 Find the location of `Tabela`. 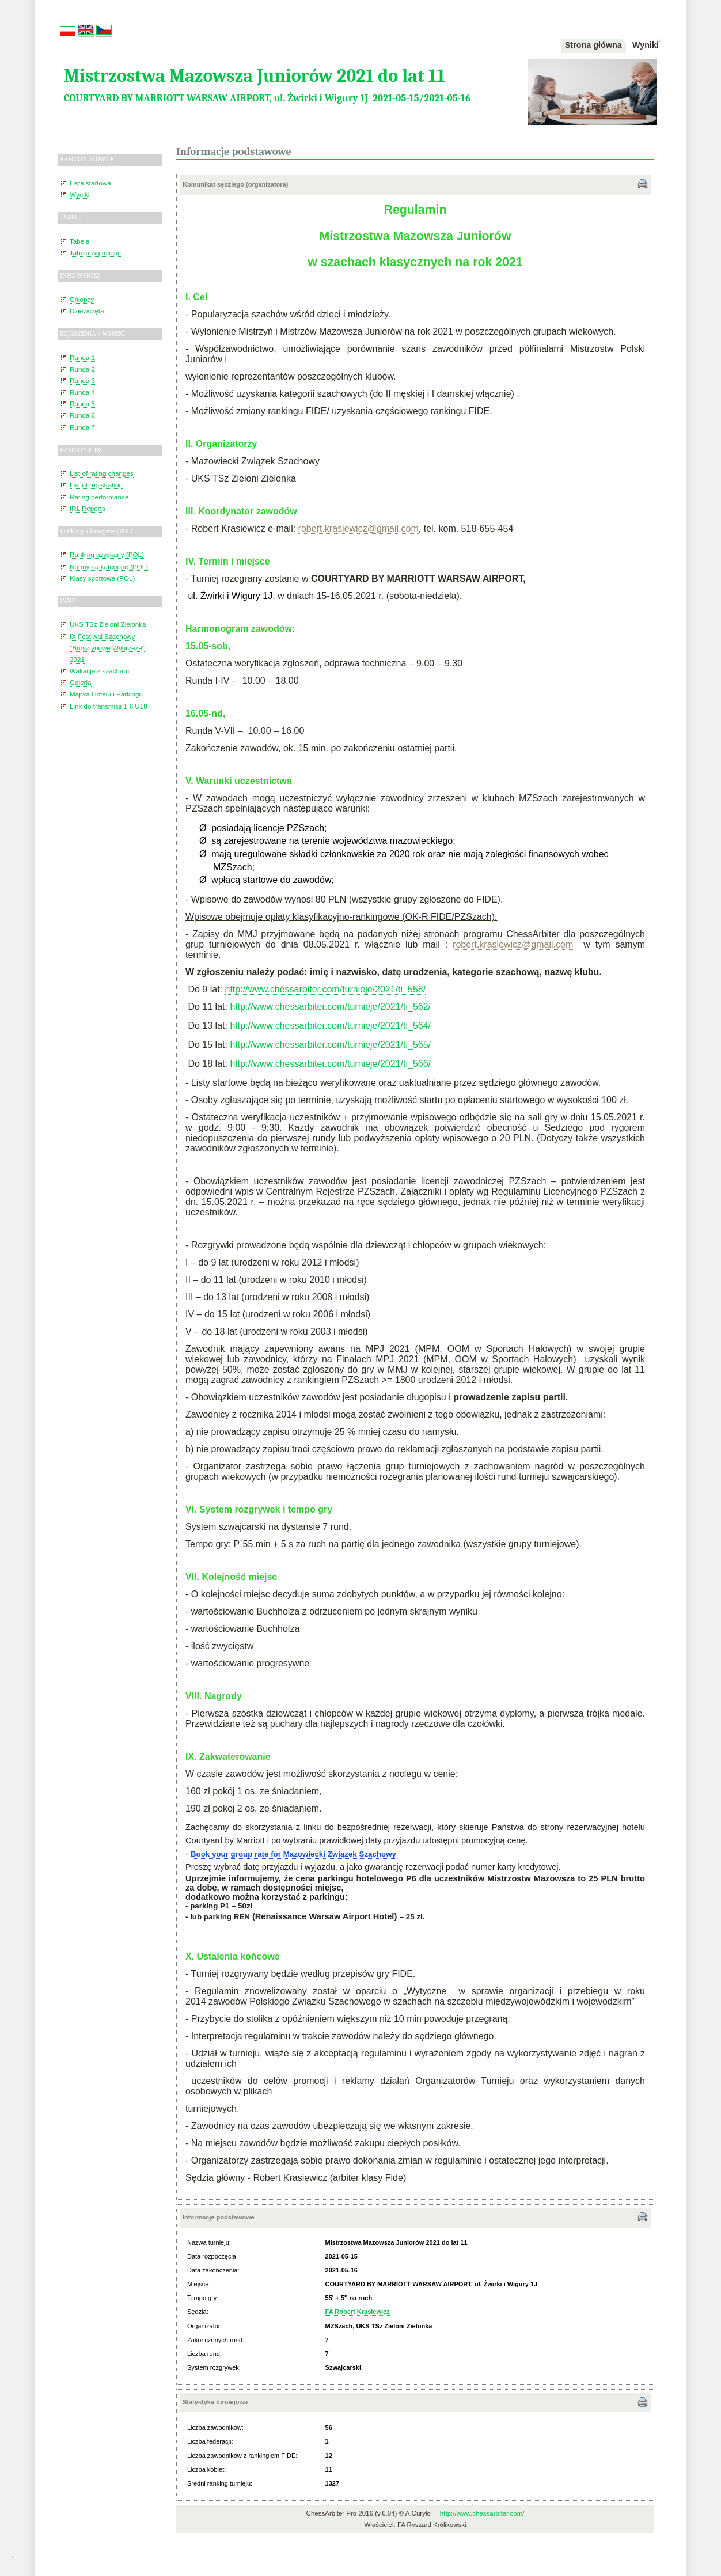

Tabela is located at coordinates (79, 241).